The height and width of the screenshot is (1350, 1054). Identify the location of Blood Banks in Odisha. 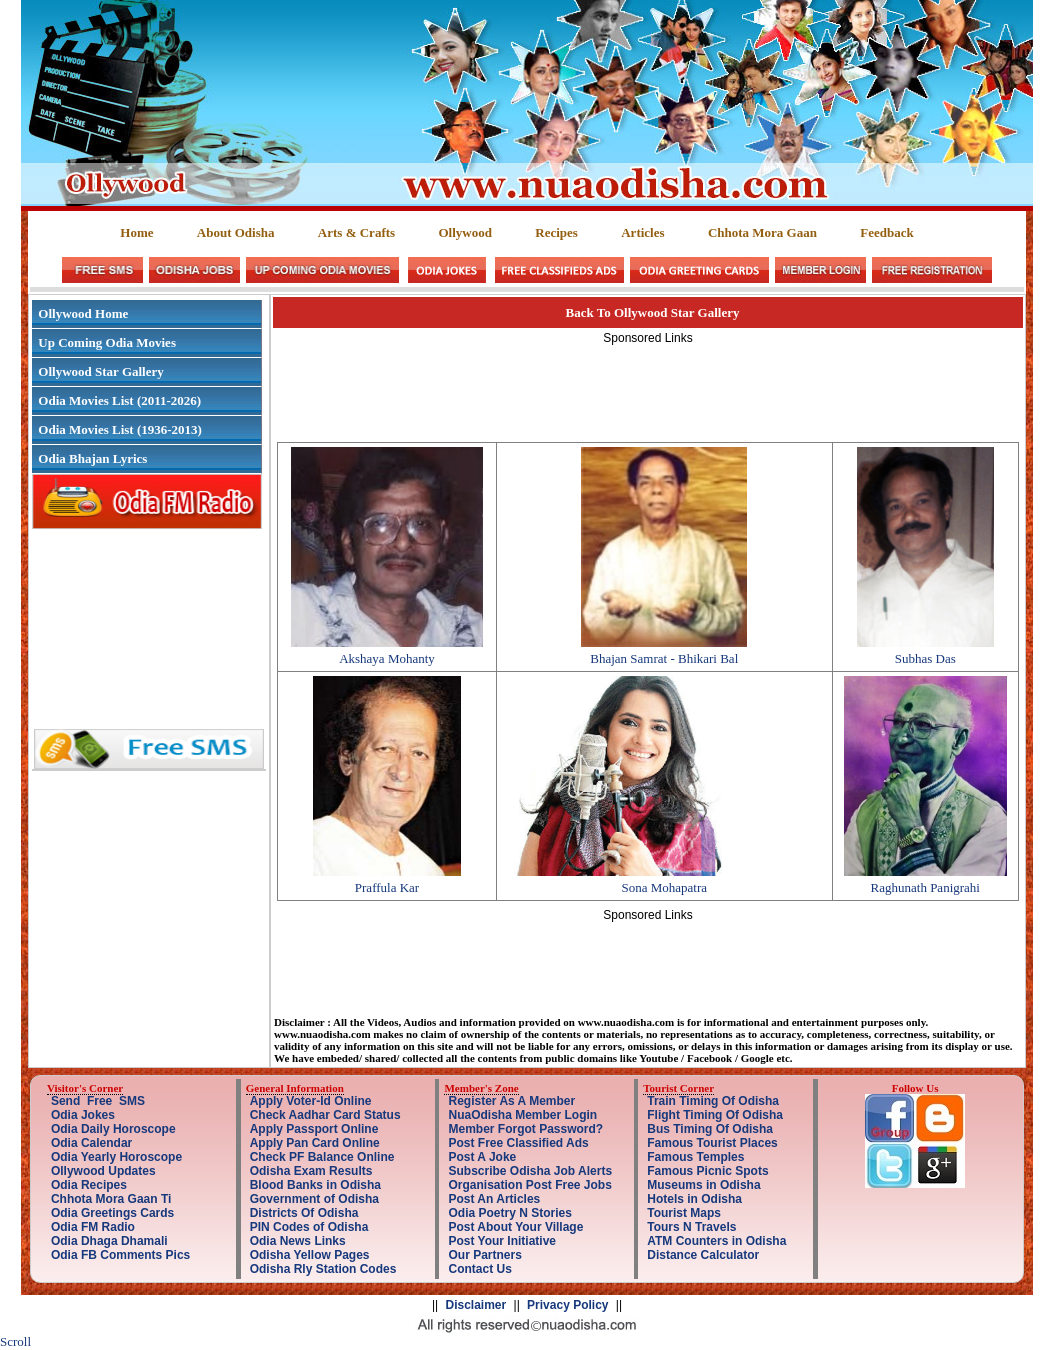
(315, 1185).